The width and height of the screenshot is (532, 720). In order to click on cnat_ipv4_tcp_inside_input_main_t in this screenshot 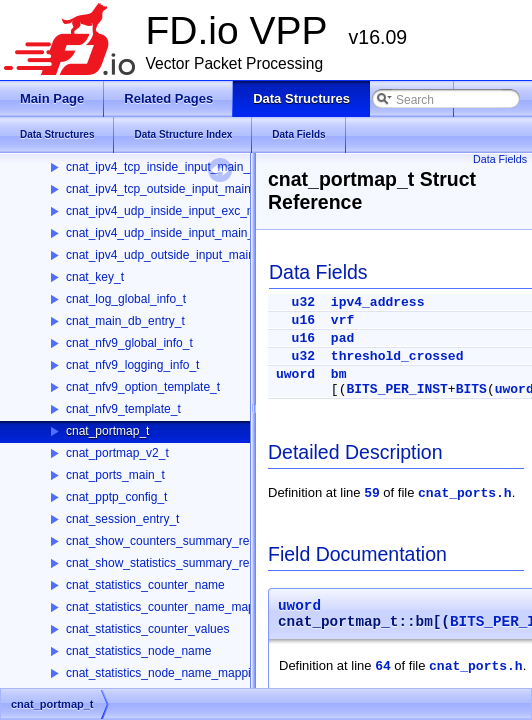, I will do `click(159, 167)`.